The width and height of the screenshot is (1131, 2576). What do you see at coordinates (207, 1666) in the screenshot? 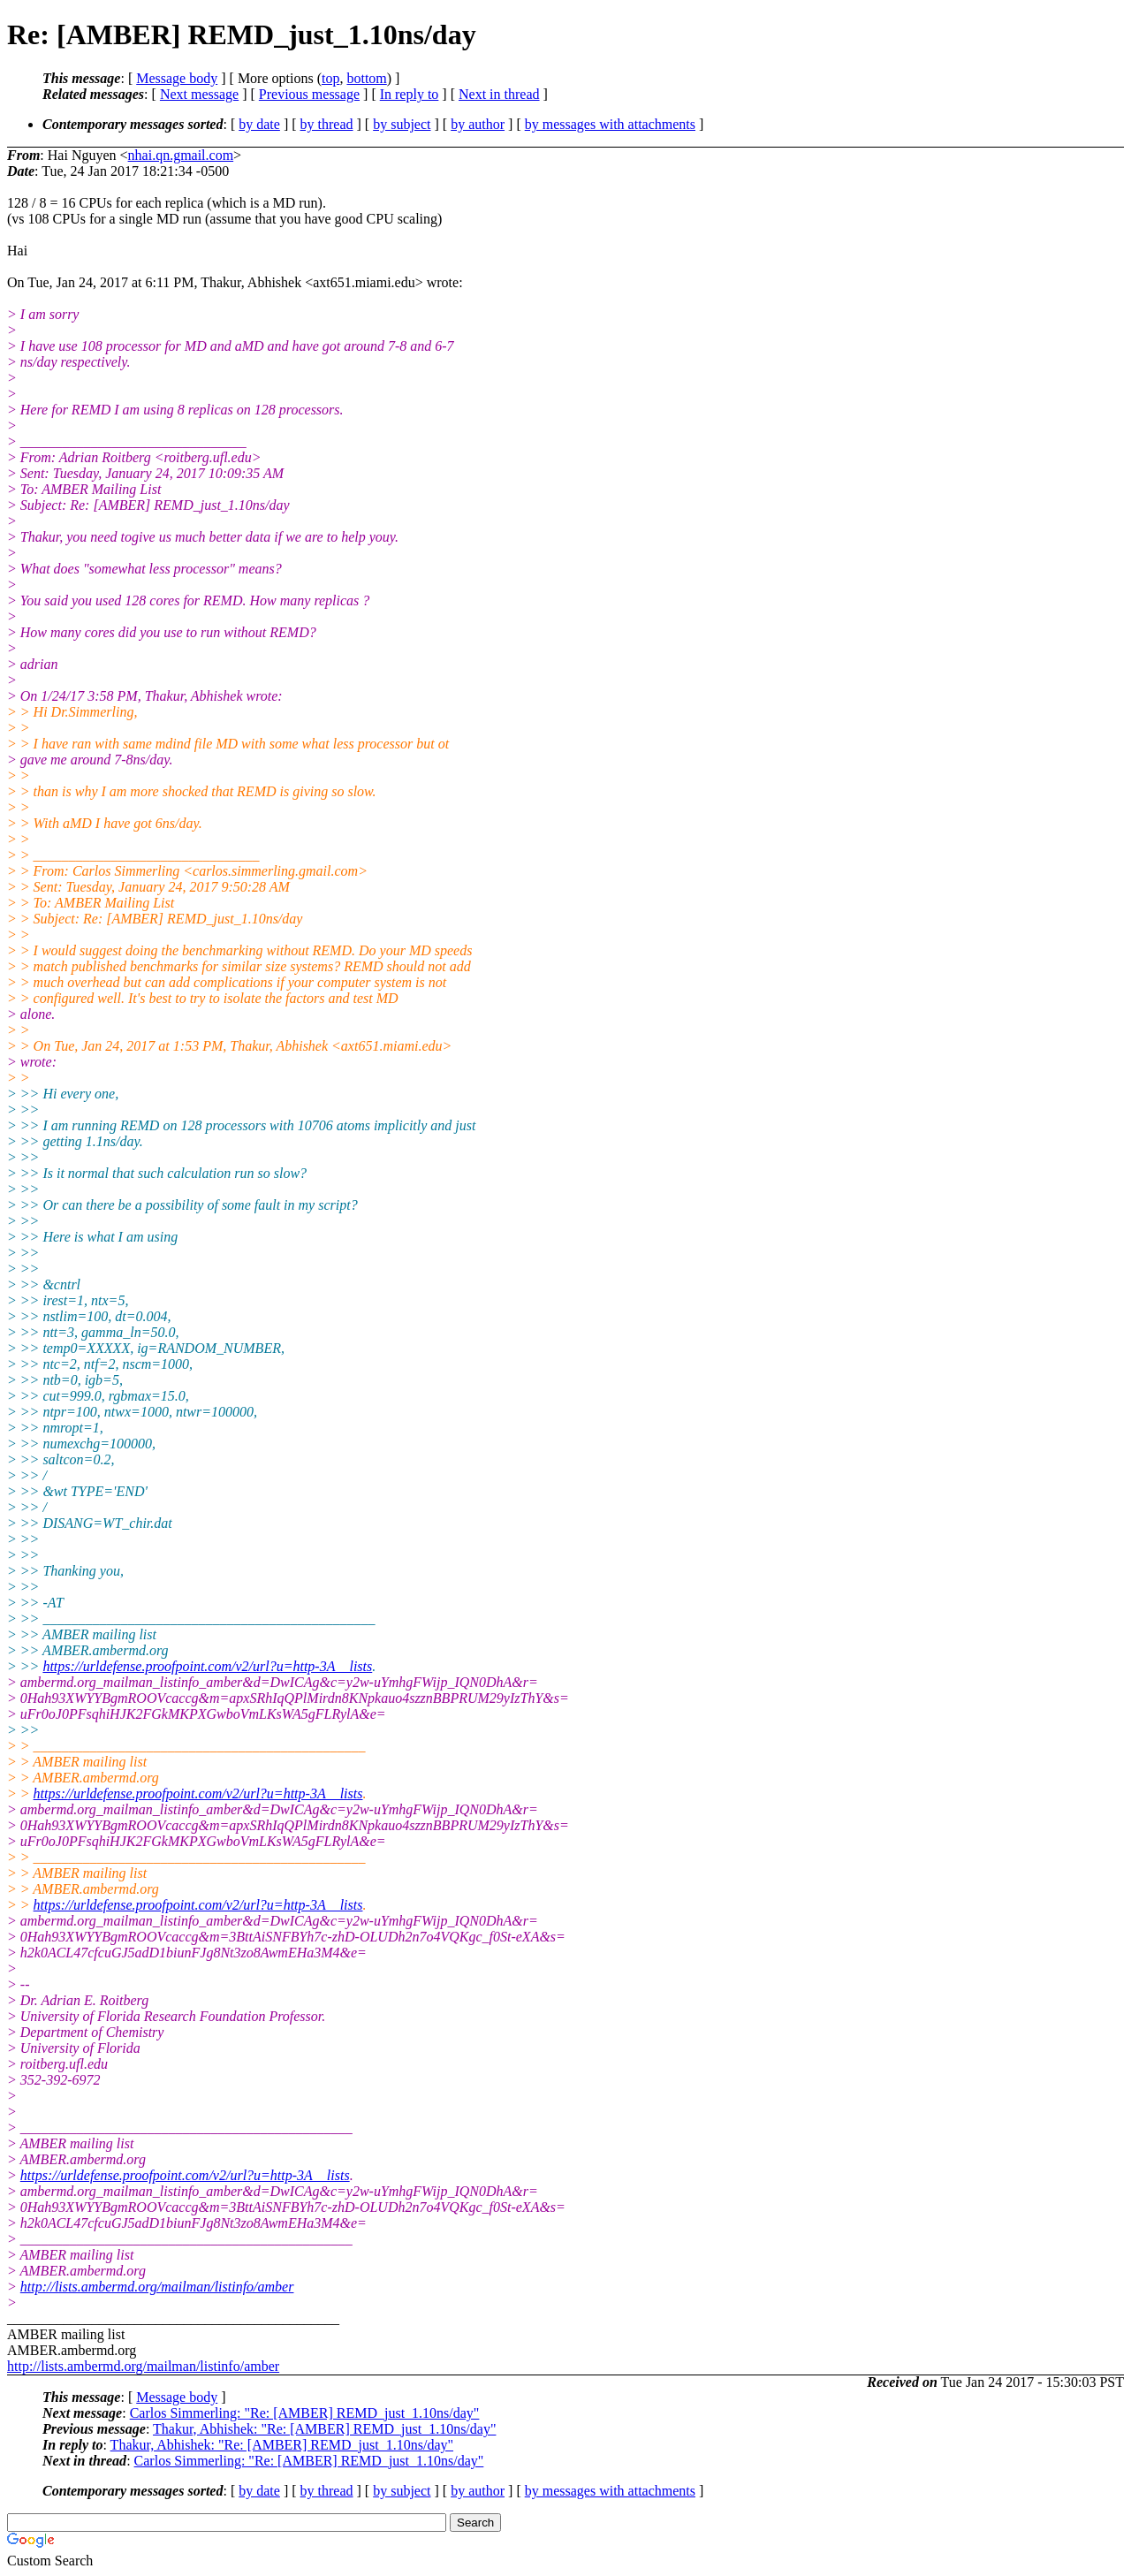
I see `https://urldefense.proofpoint.com/v2/url?u=http-3A__lists` at bounding box center [207, 1666].